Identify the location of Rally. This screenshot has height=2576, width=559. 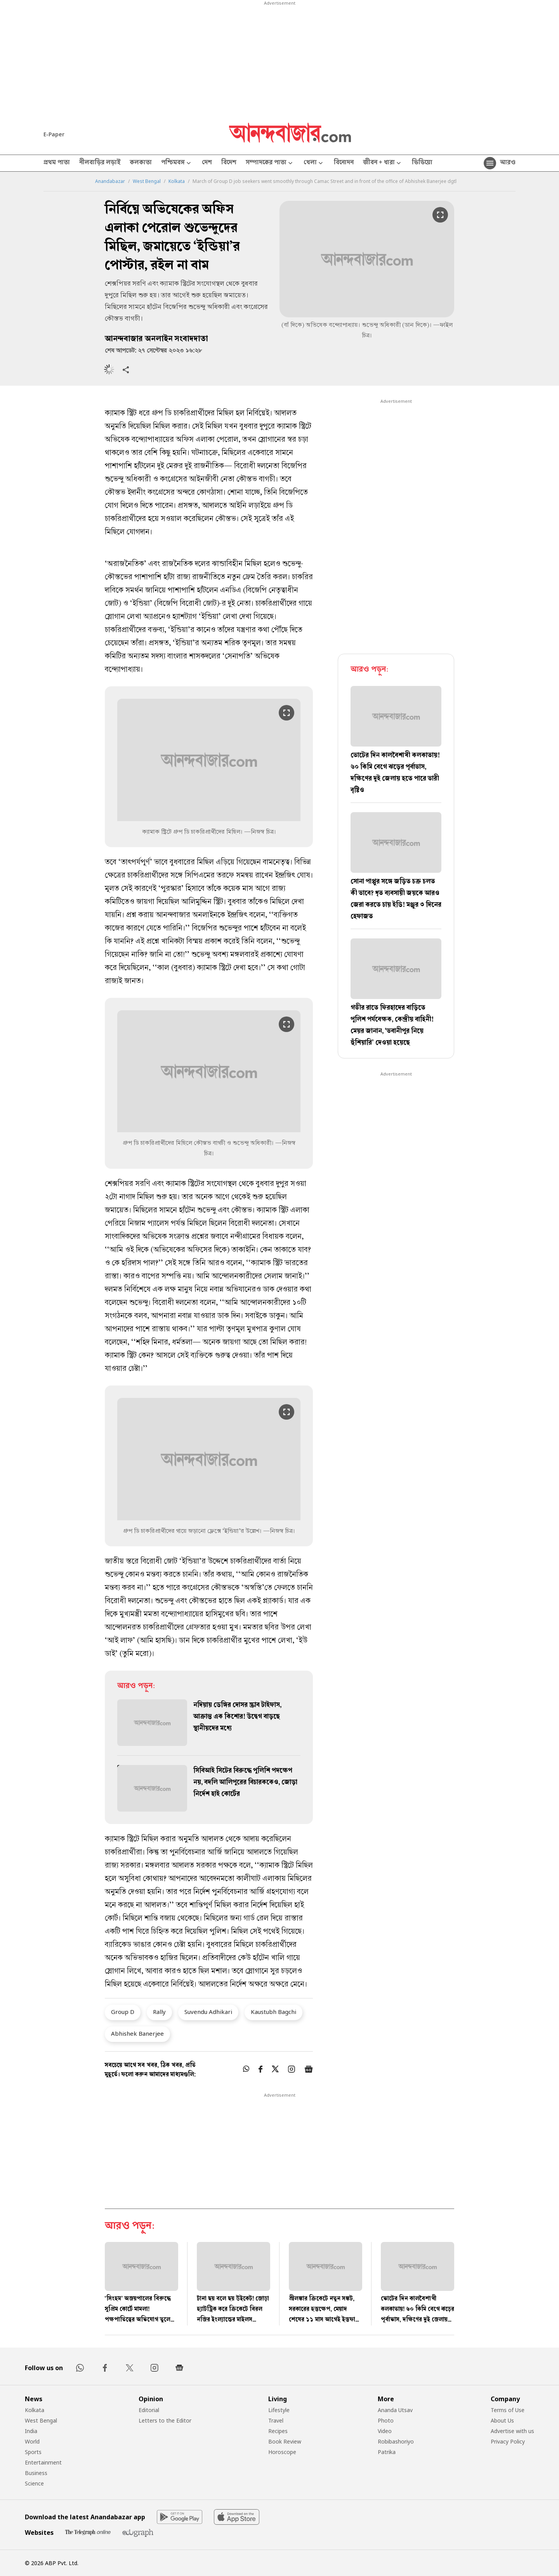
(159, 2012).